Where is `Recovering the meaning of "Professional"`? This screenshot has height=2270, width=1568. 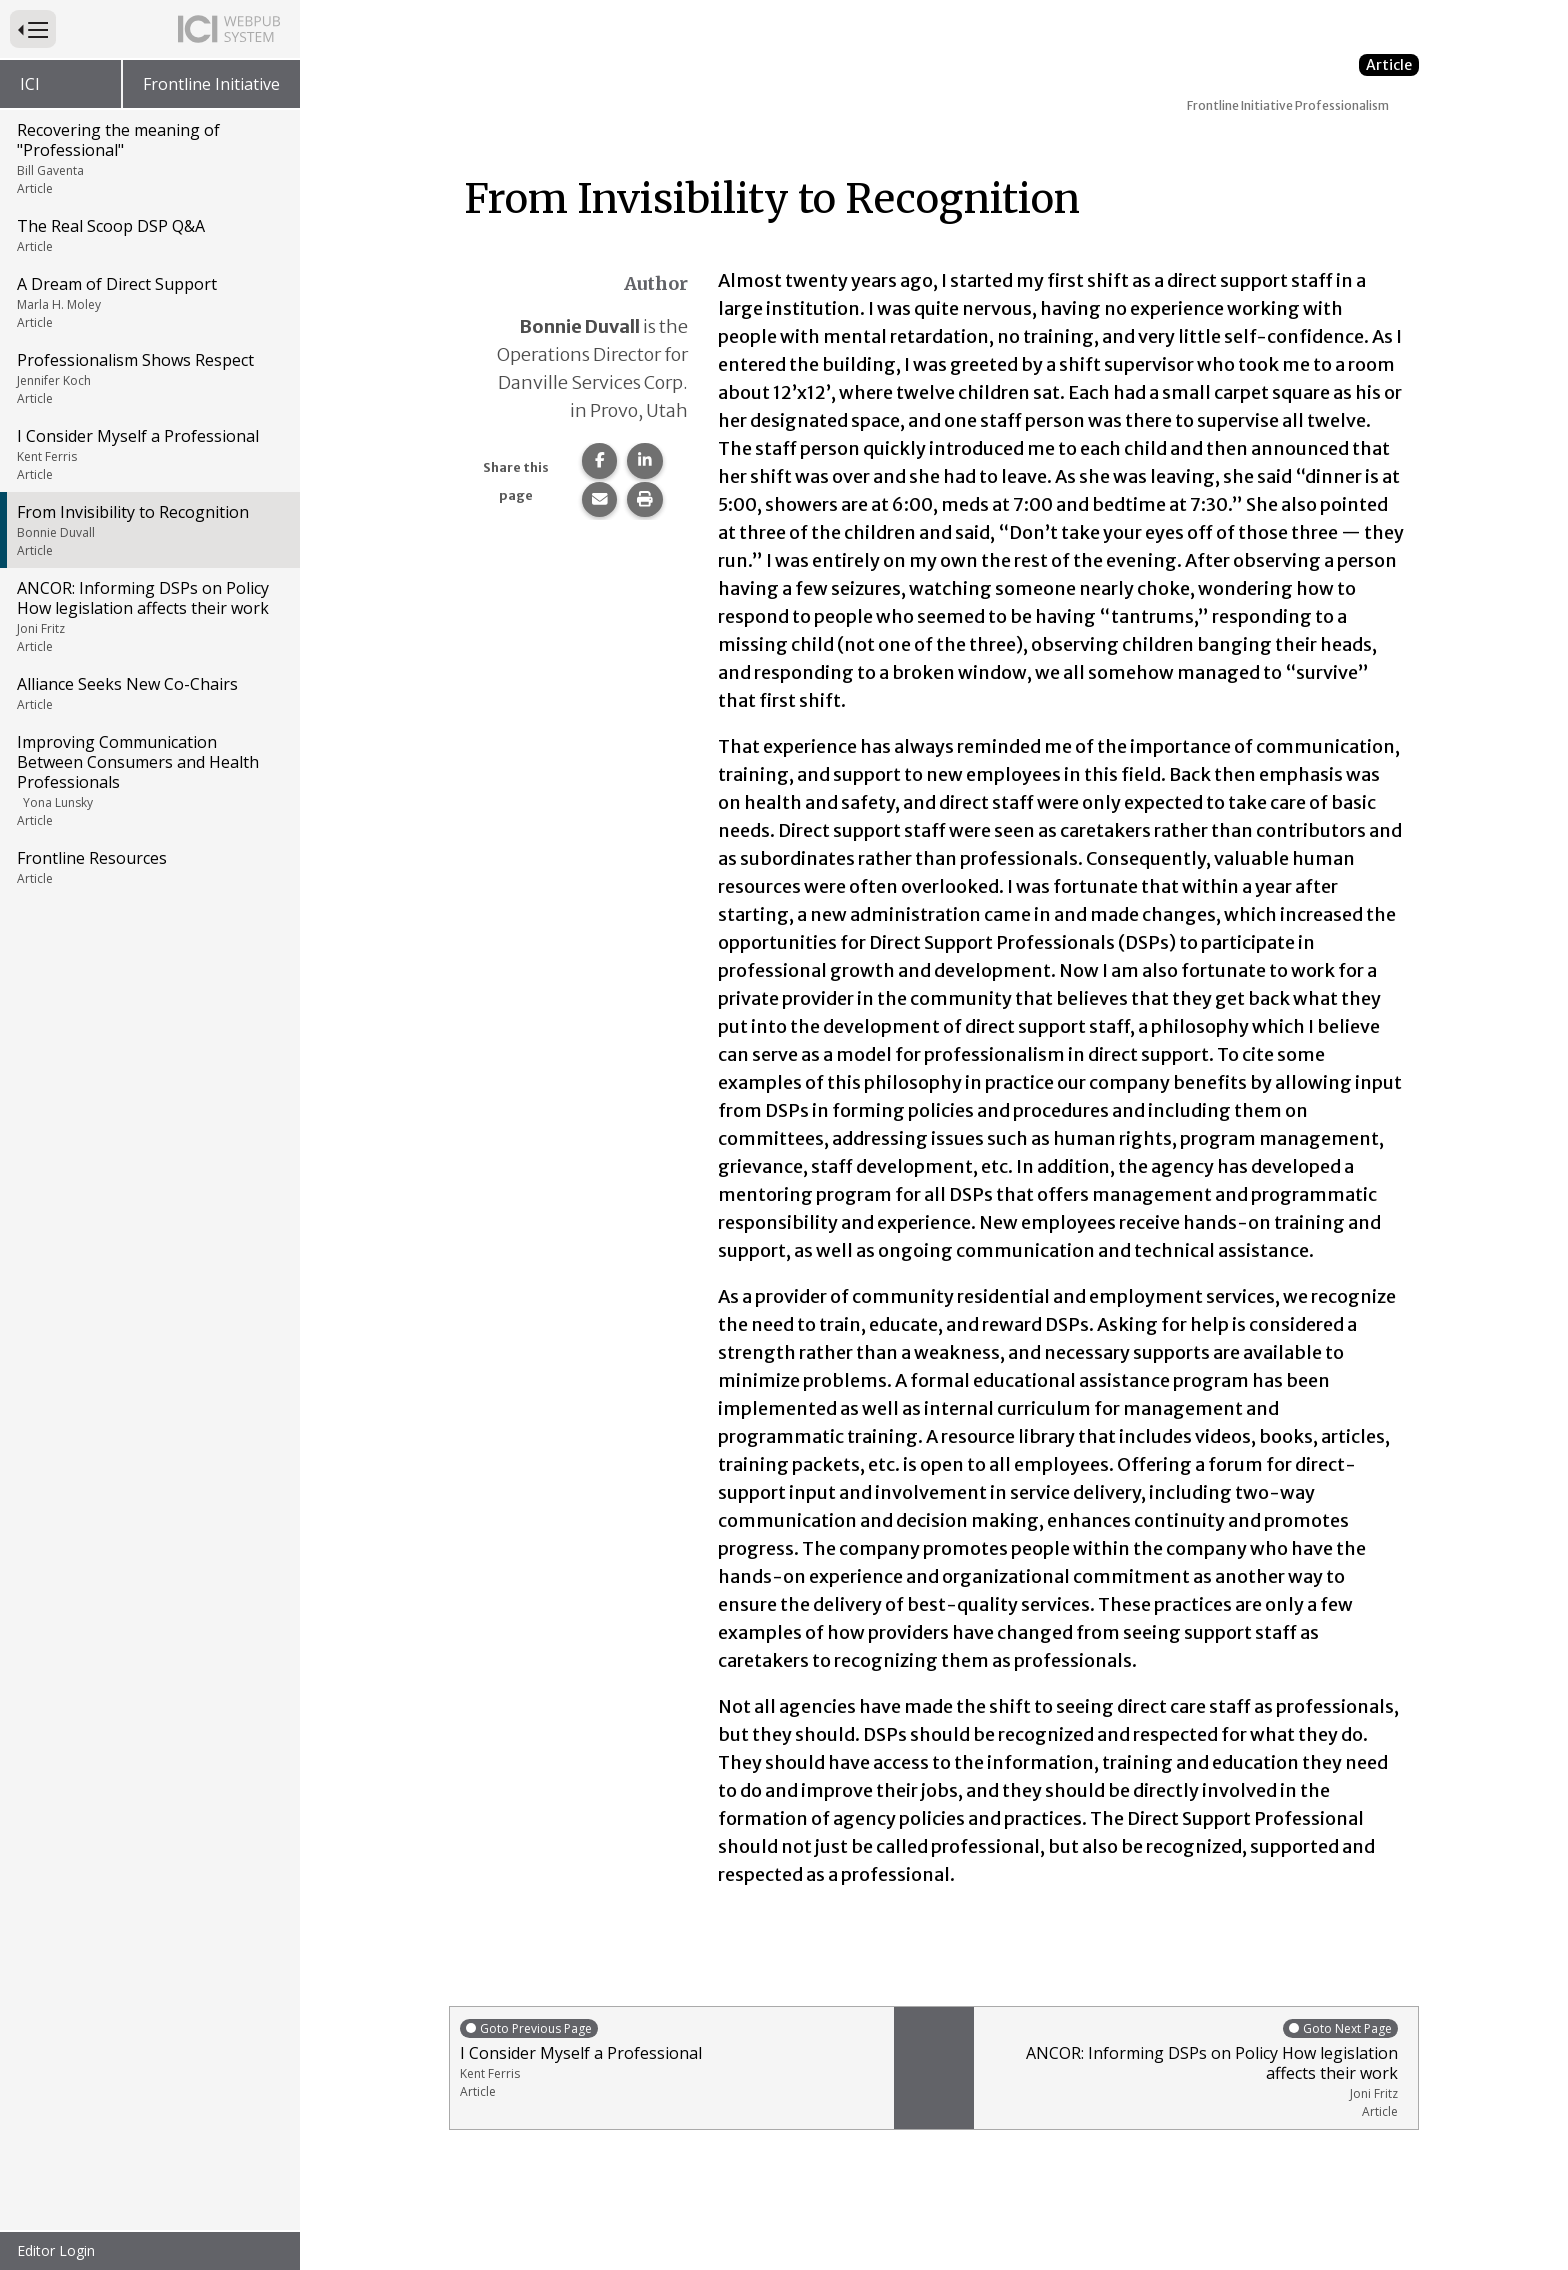 Recovering the meaning of "Professional" is located at coordinates (148, 158).